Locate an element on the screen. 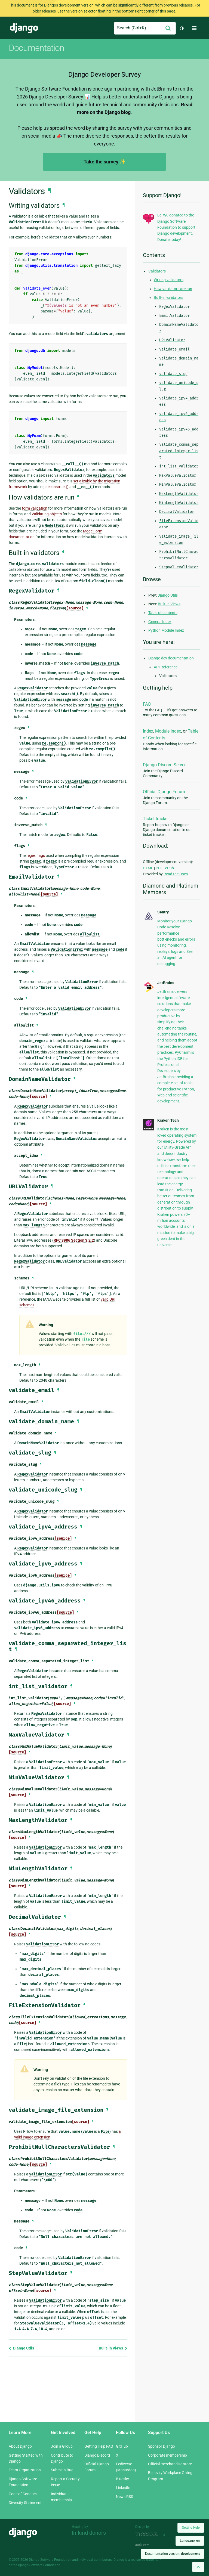  Language: is located at coordinates (190, 2541).